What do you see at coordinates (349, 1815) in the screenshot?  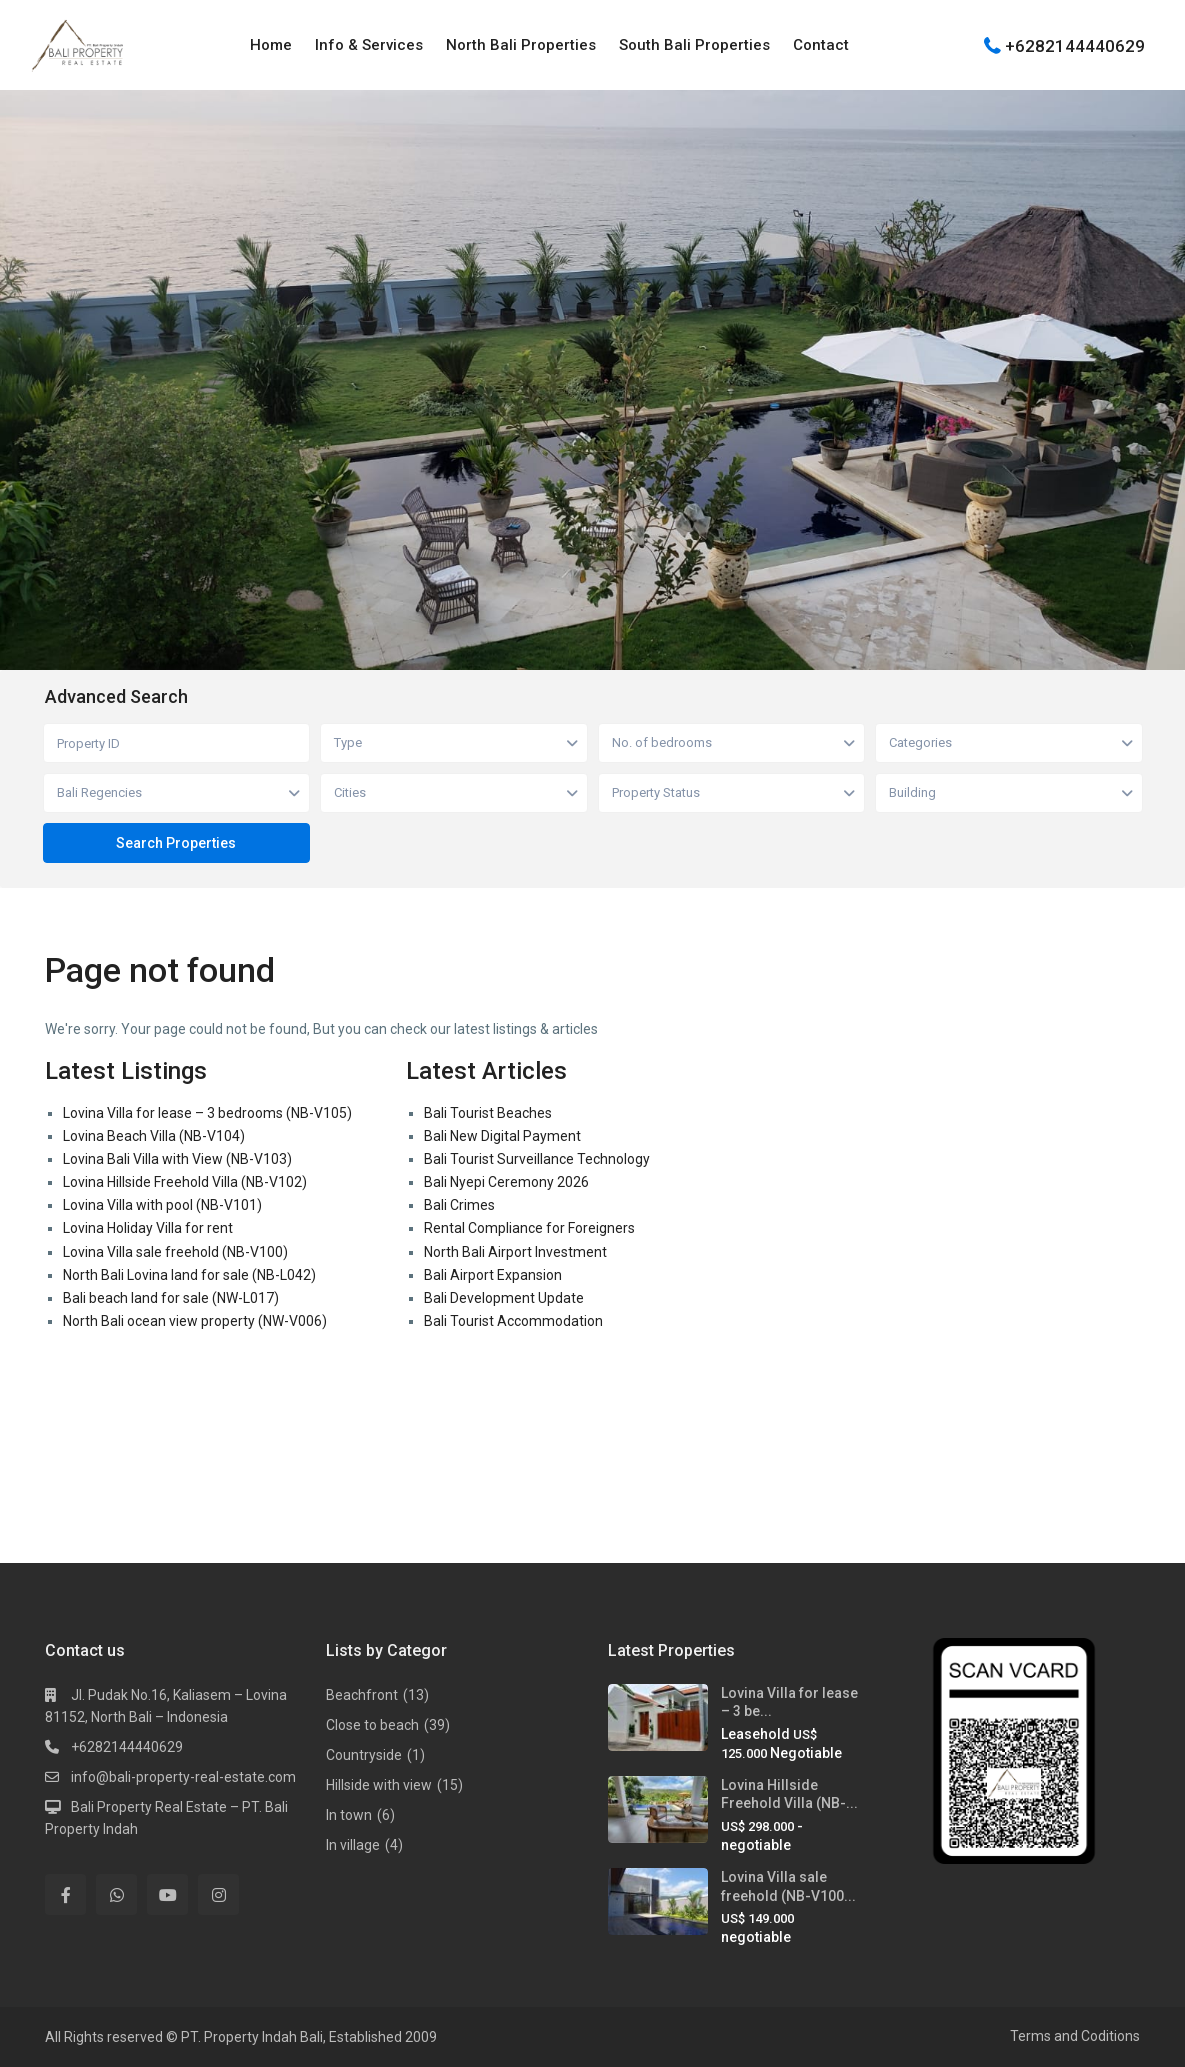 I see `In town` at bounding box center [349, 1815].